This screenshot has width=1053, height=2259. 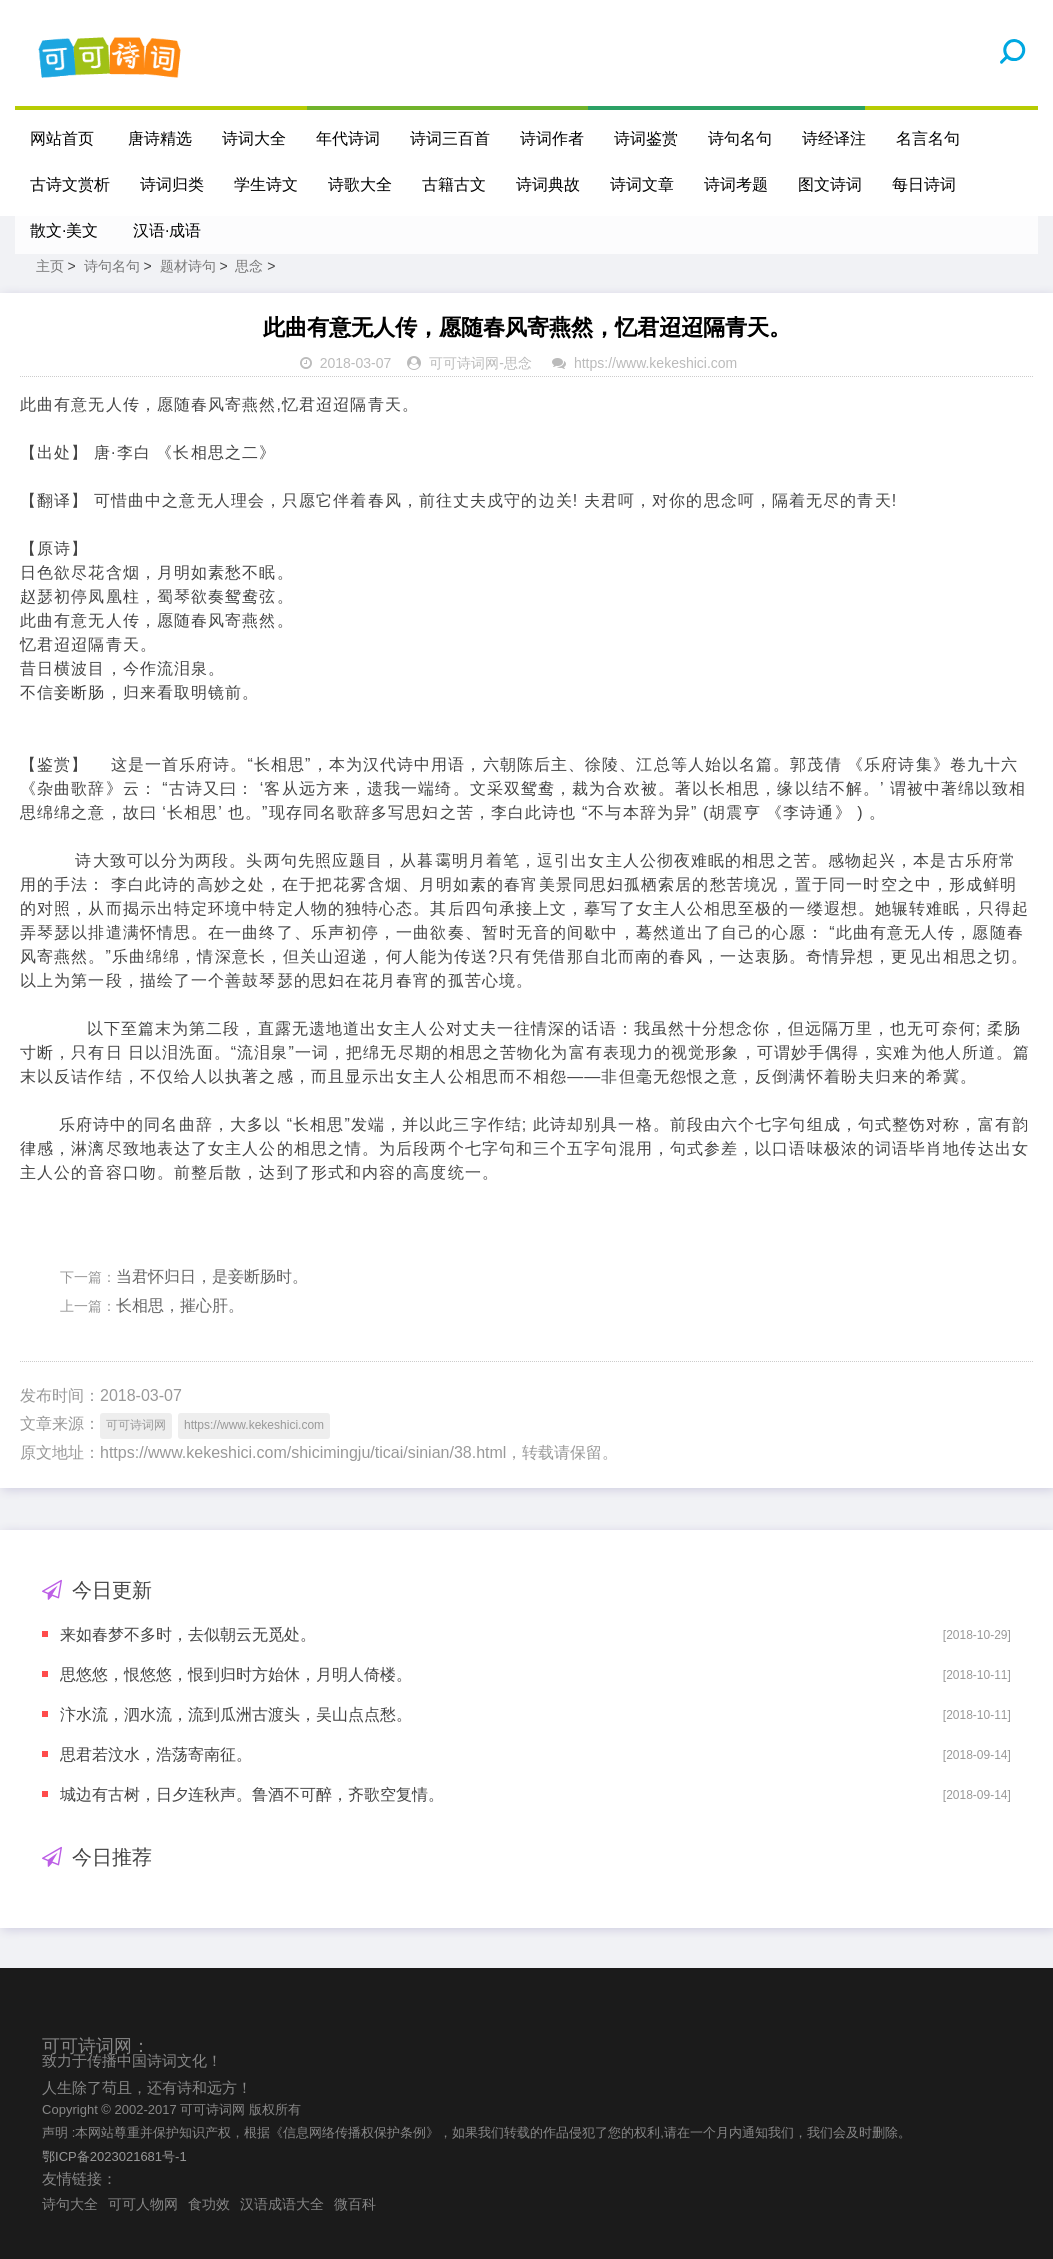 What do you see at coordinates (360, 184) in the screenshot?
I see `诗歌大全` at bounding box center [360, 184].